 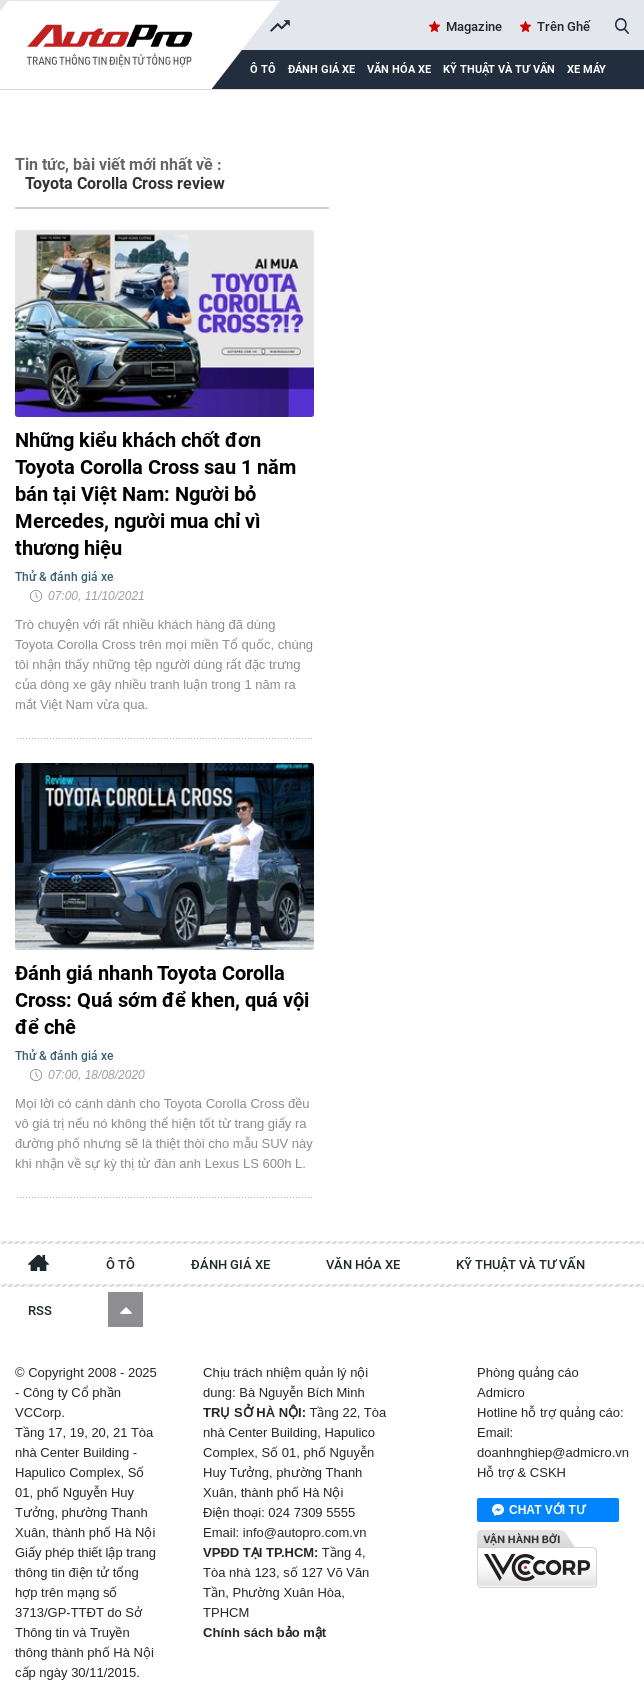 I want to click on Ô tô, so click(x=120, y=1264).